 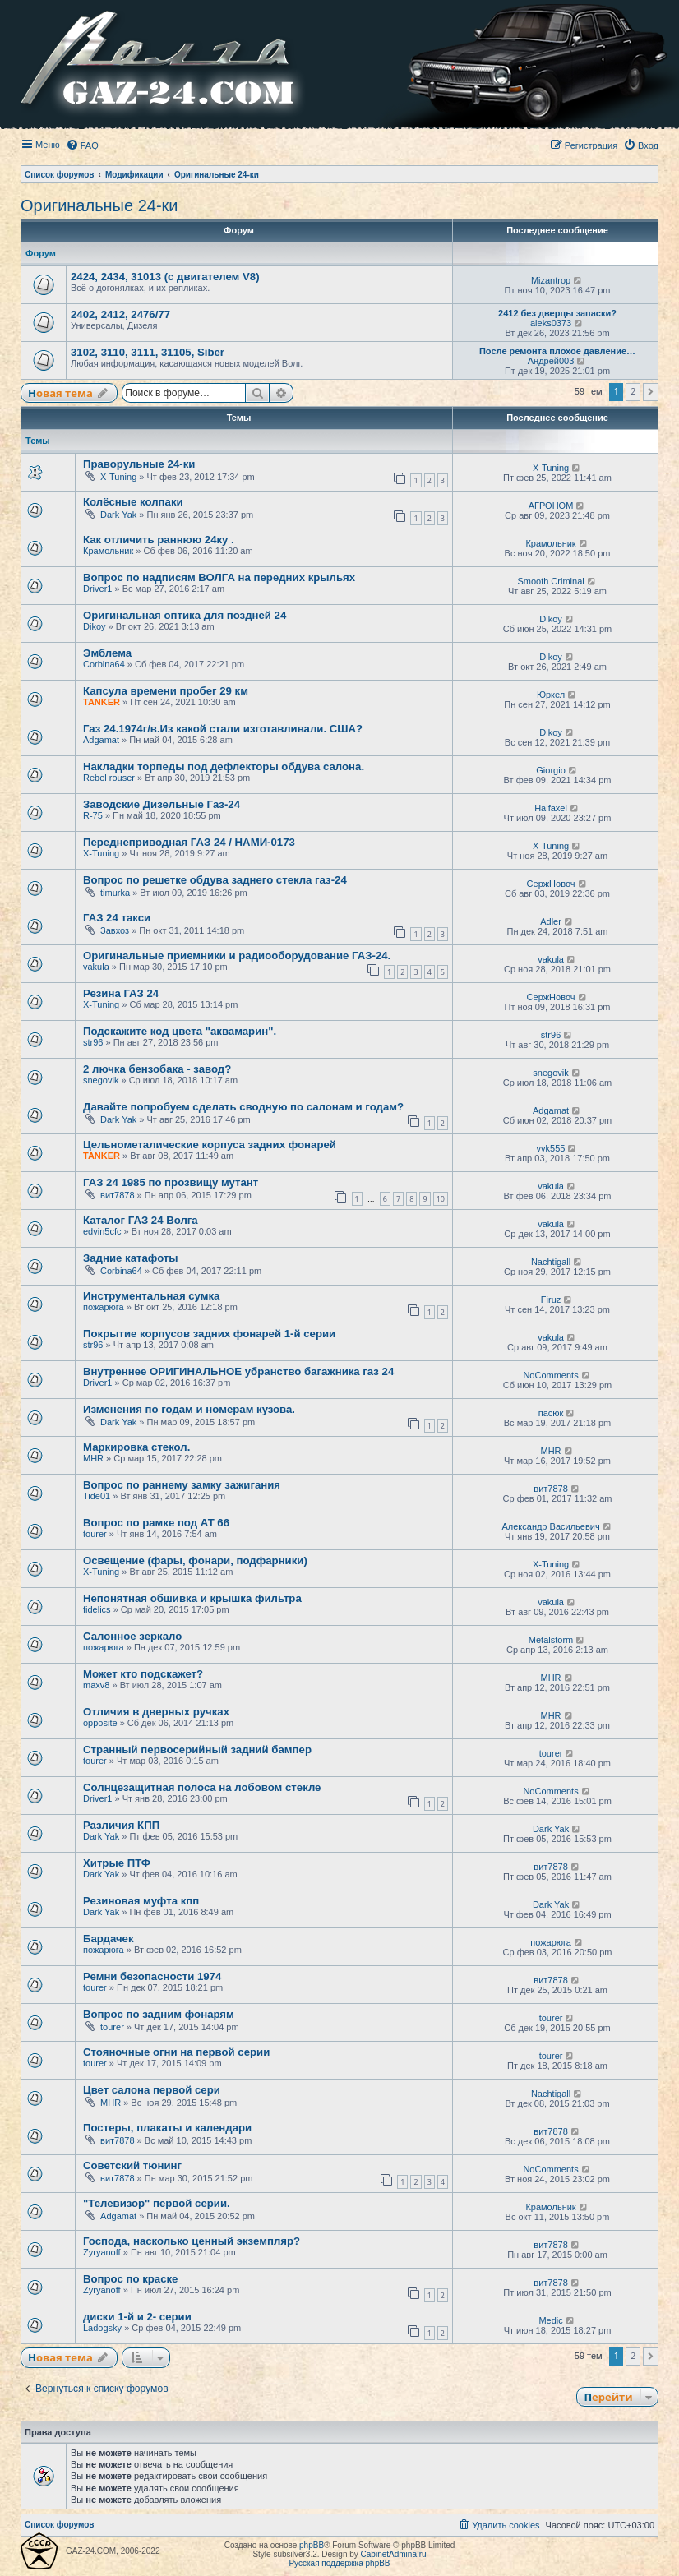 I want to click on Оригинальные 24-ки, so click(x=99, y=205).